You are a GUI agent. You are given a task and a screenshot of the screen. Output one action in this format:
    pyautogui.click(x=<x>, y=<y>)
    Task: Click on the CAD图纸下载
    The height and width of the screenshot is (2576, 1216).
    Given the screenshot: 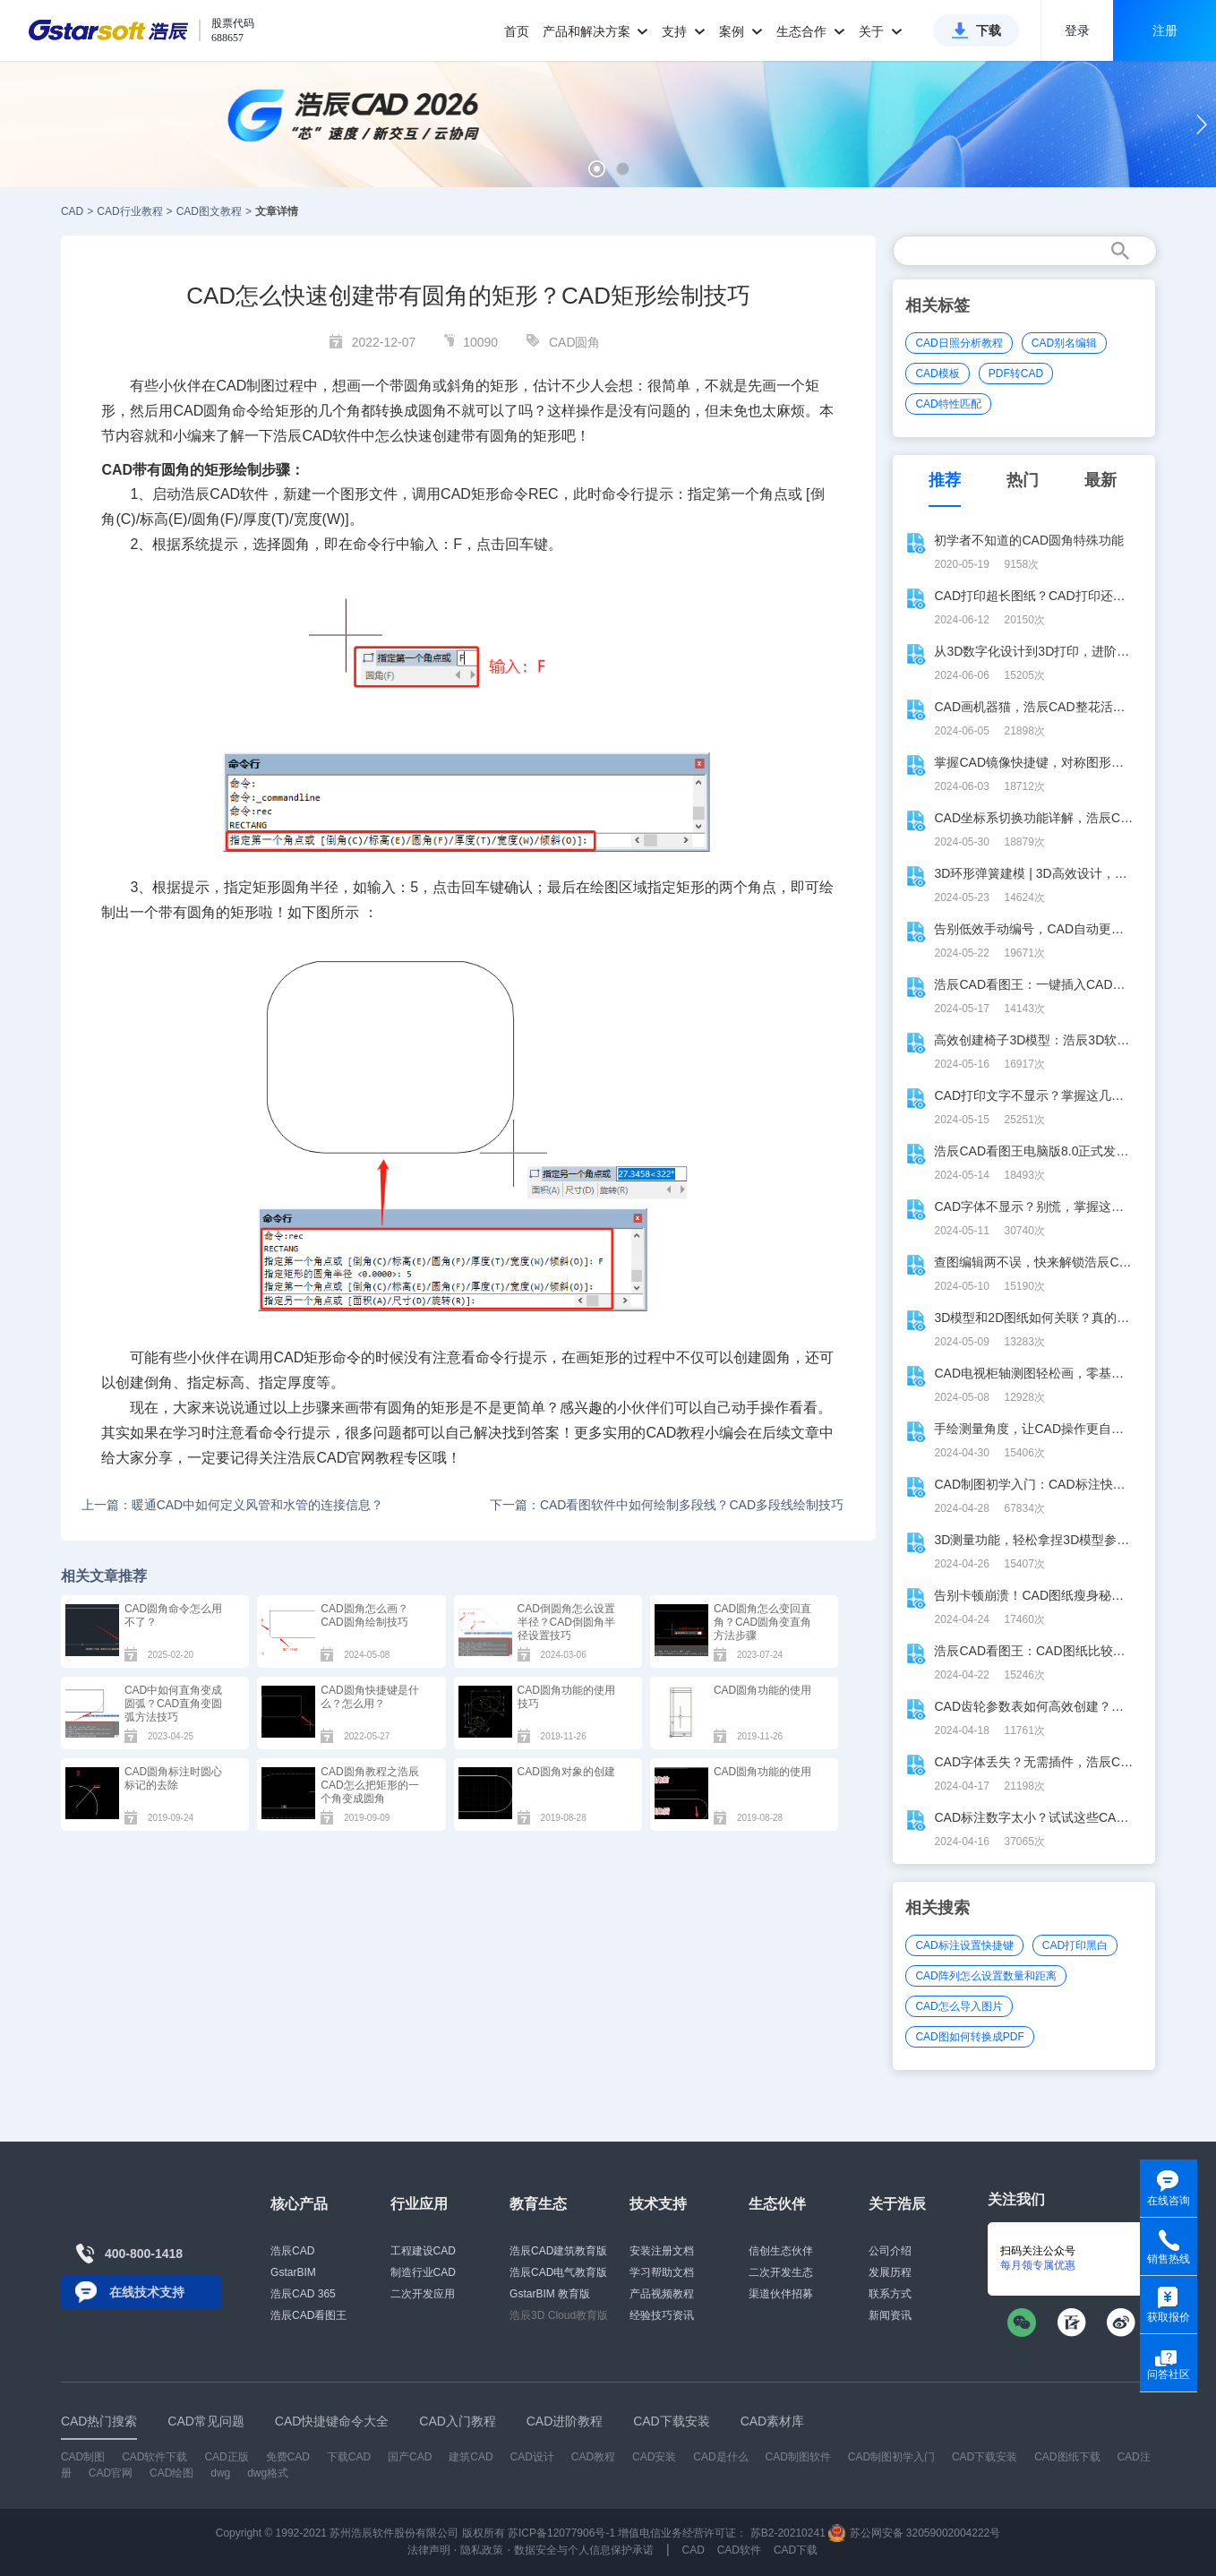 What is the action you would take?
    pyautogui.click(x=1067, y=2457)
    